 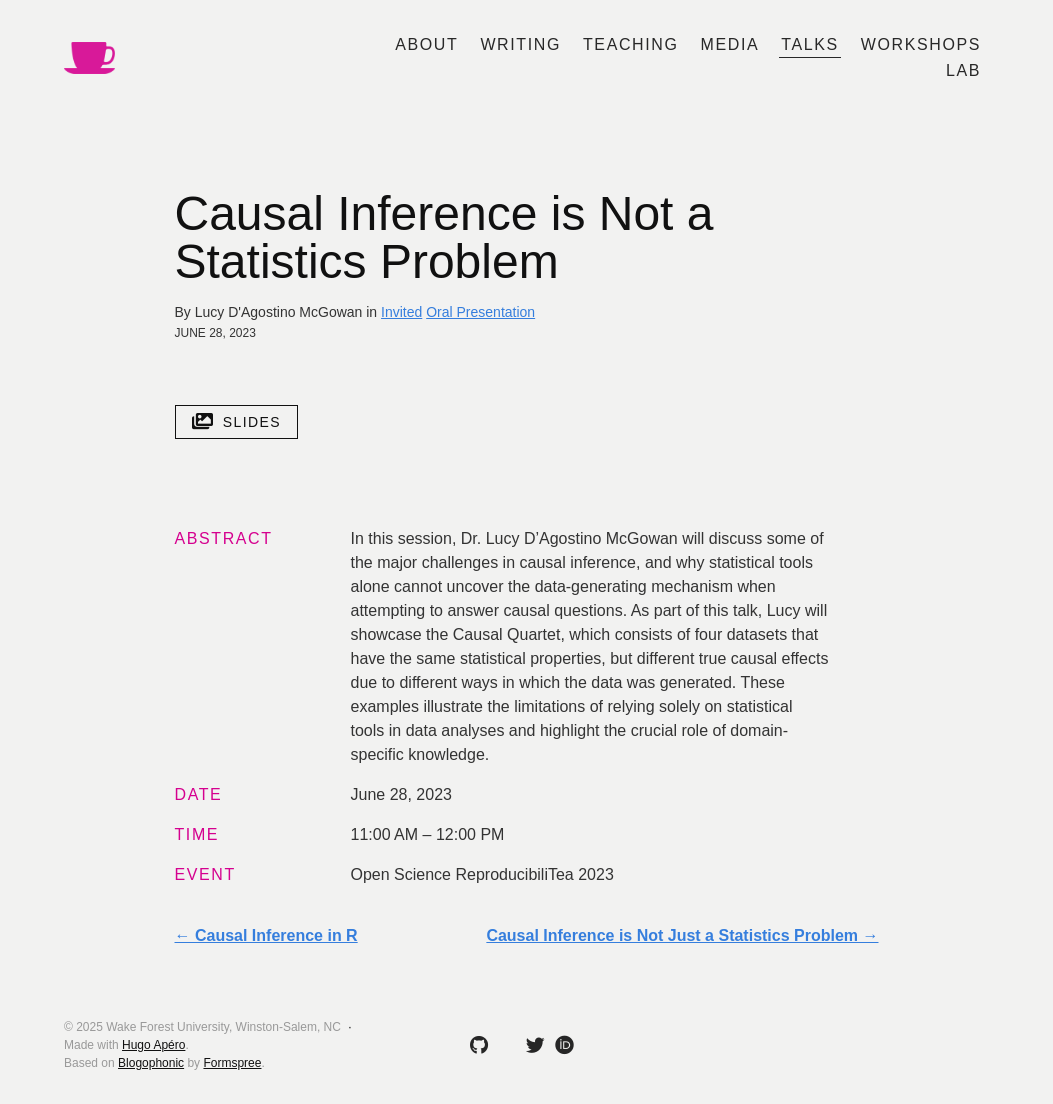 What do you see at coordinates (682, 935) in the screenshot?
I see `Causal Inference is Not Just a Statistics Problem →` at bounding box center [682, 935].